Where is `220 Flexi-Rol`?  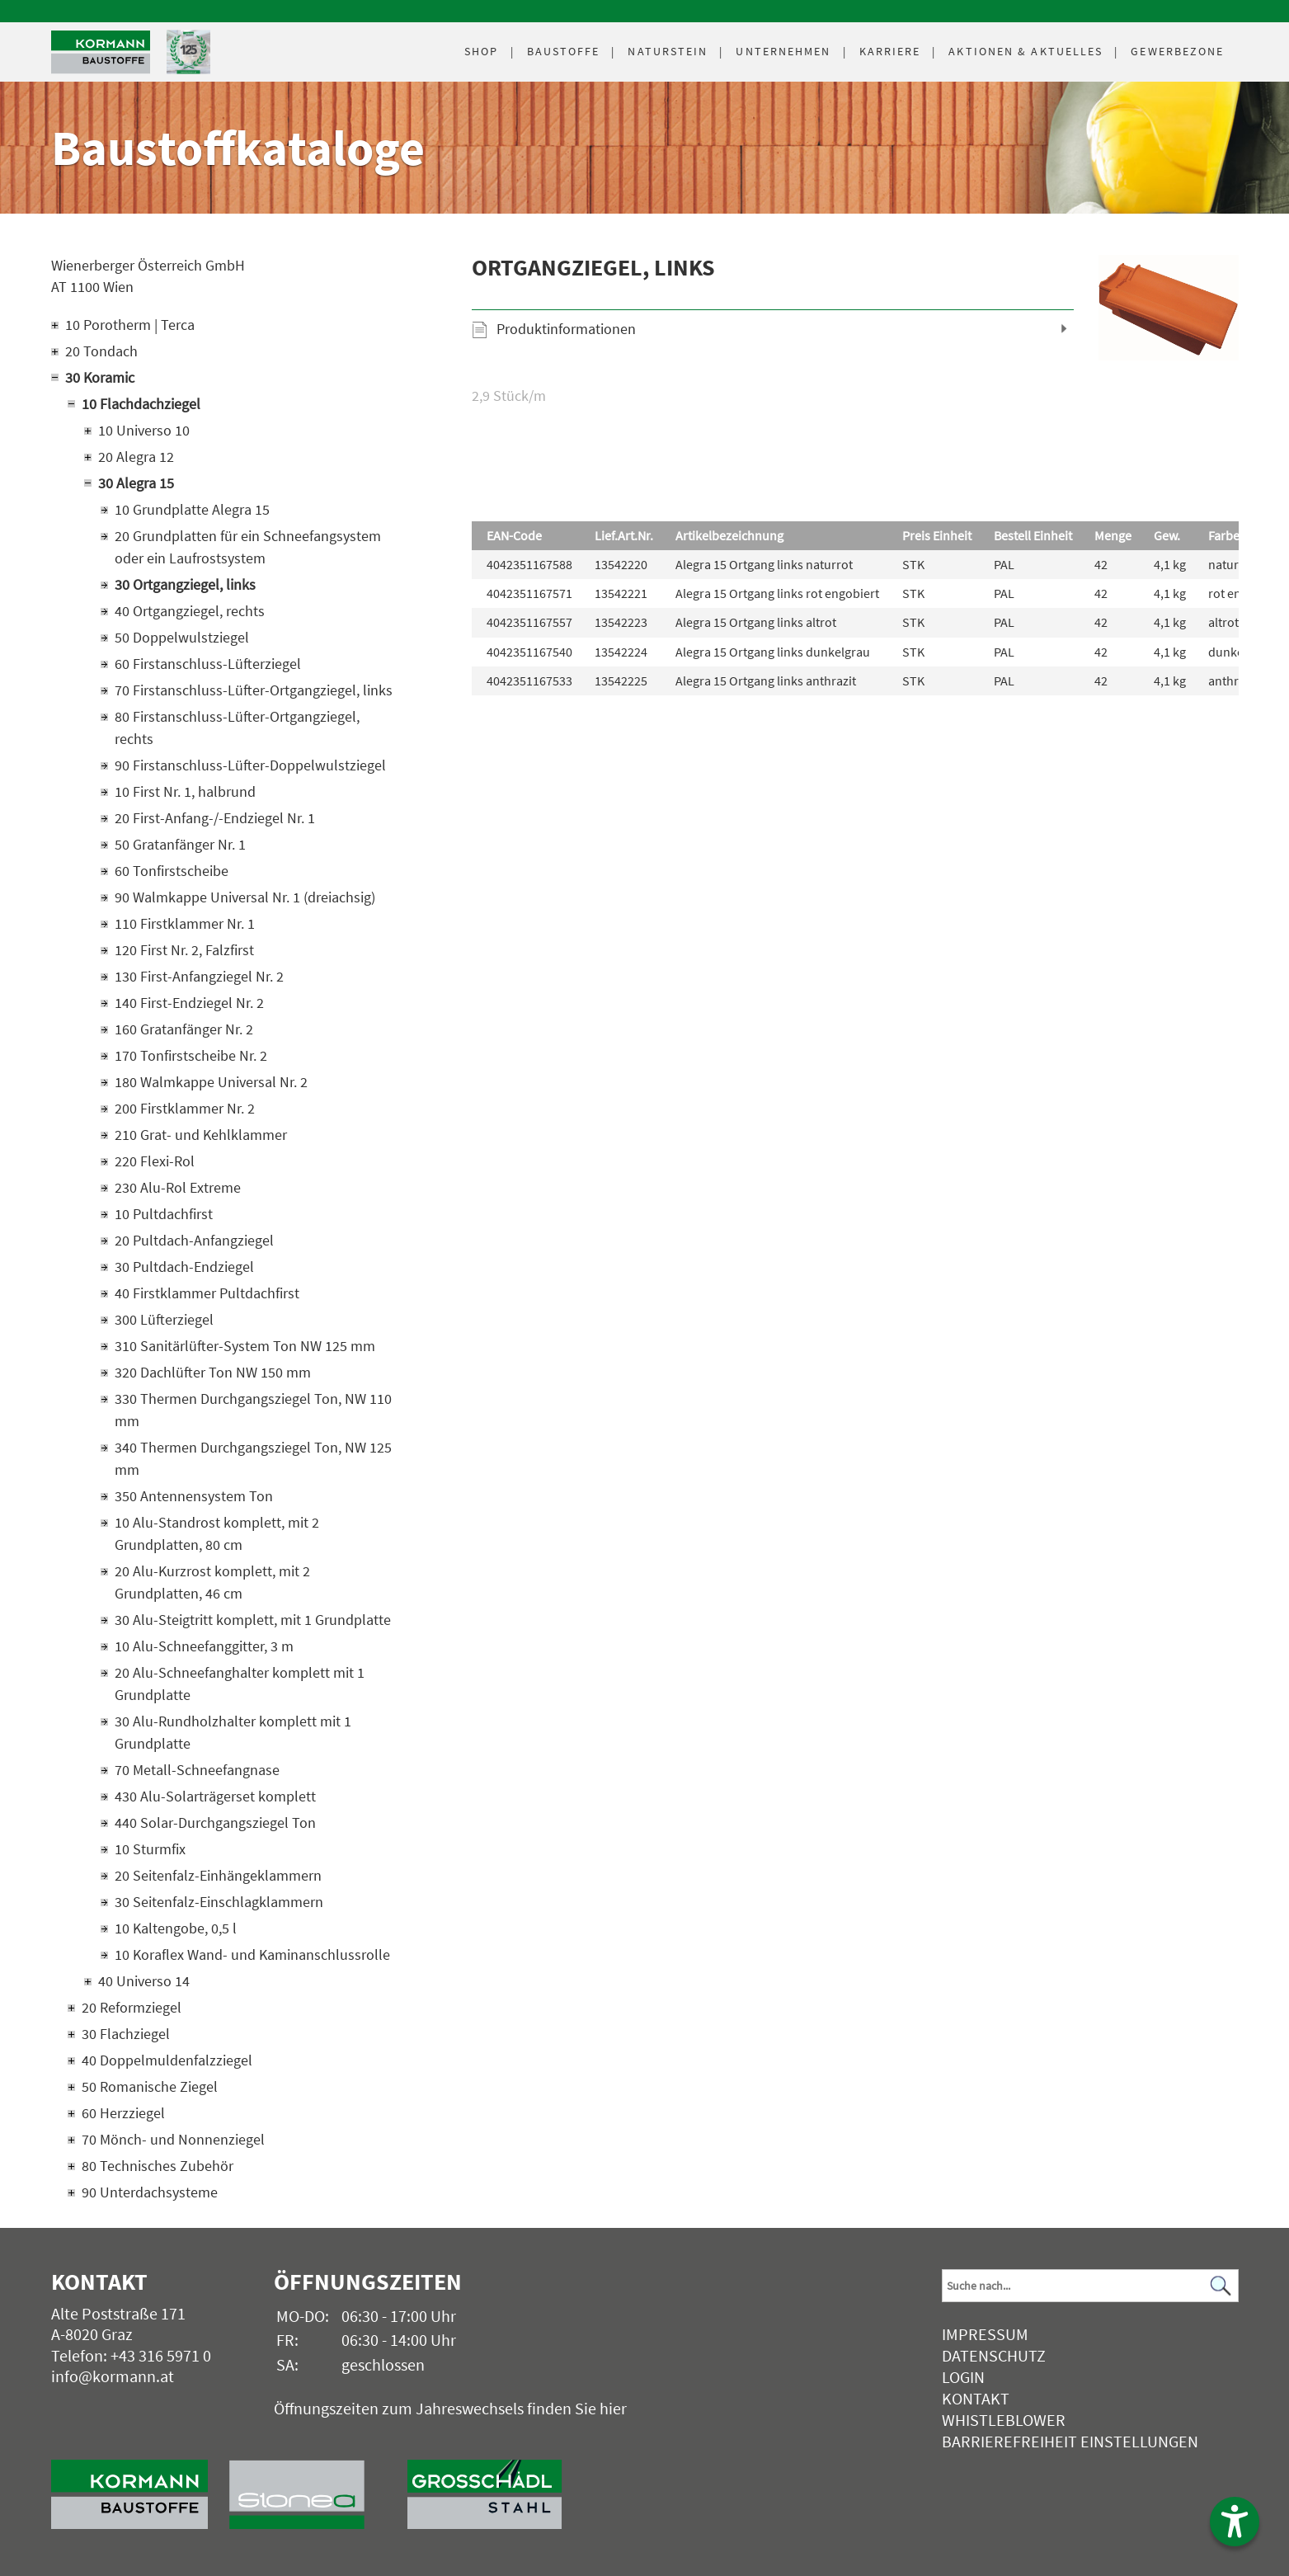 220 Flexi-Rol is located at coordinates (155, 1160).